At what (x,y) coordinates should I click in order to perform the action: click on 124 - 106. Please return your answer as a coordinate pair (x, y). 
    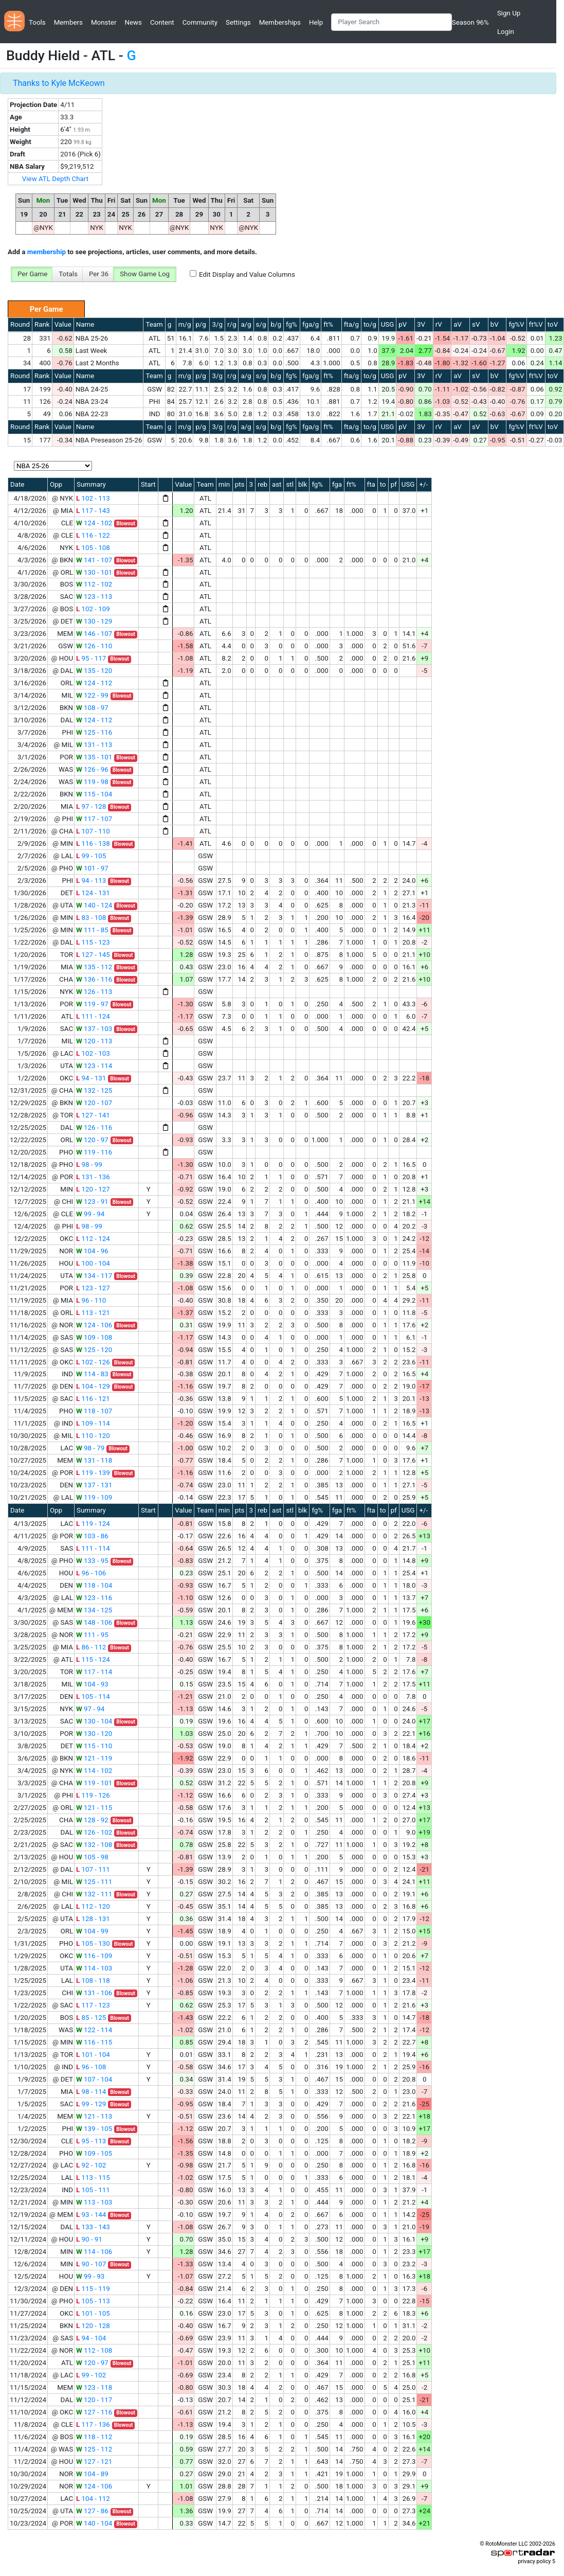
    Looking at the image, I should click on (94, 1325).